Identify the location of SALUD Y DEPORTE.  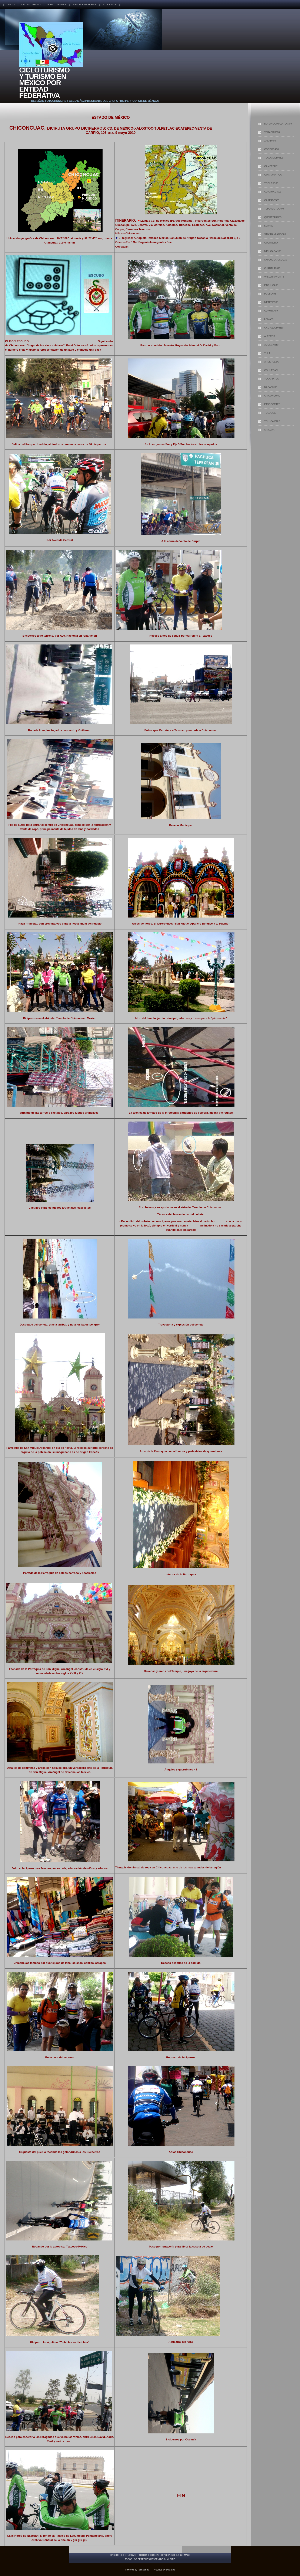
(84, 4).